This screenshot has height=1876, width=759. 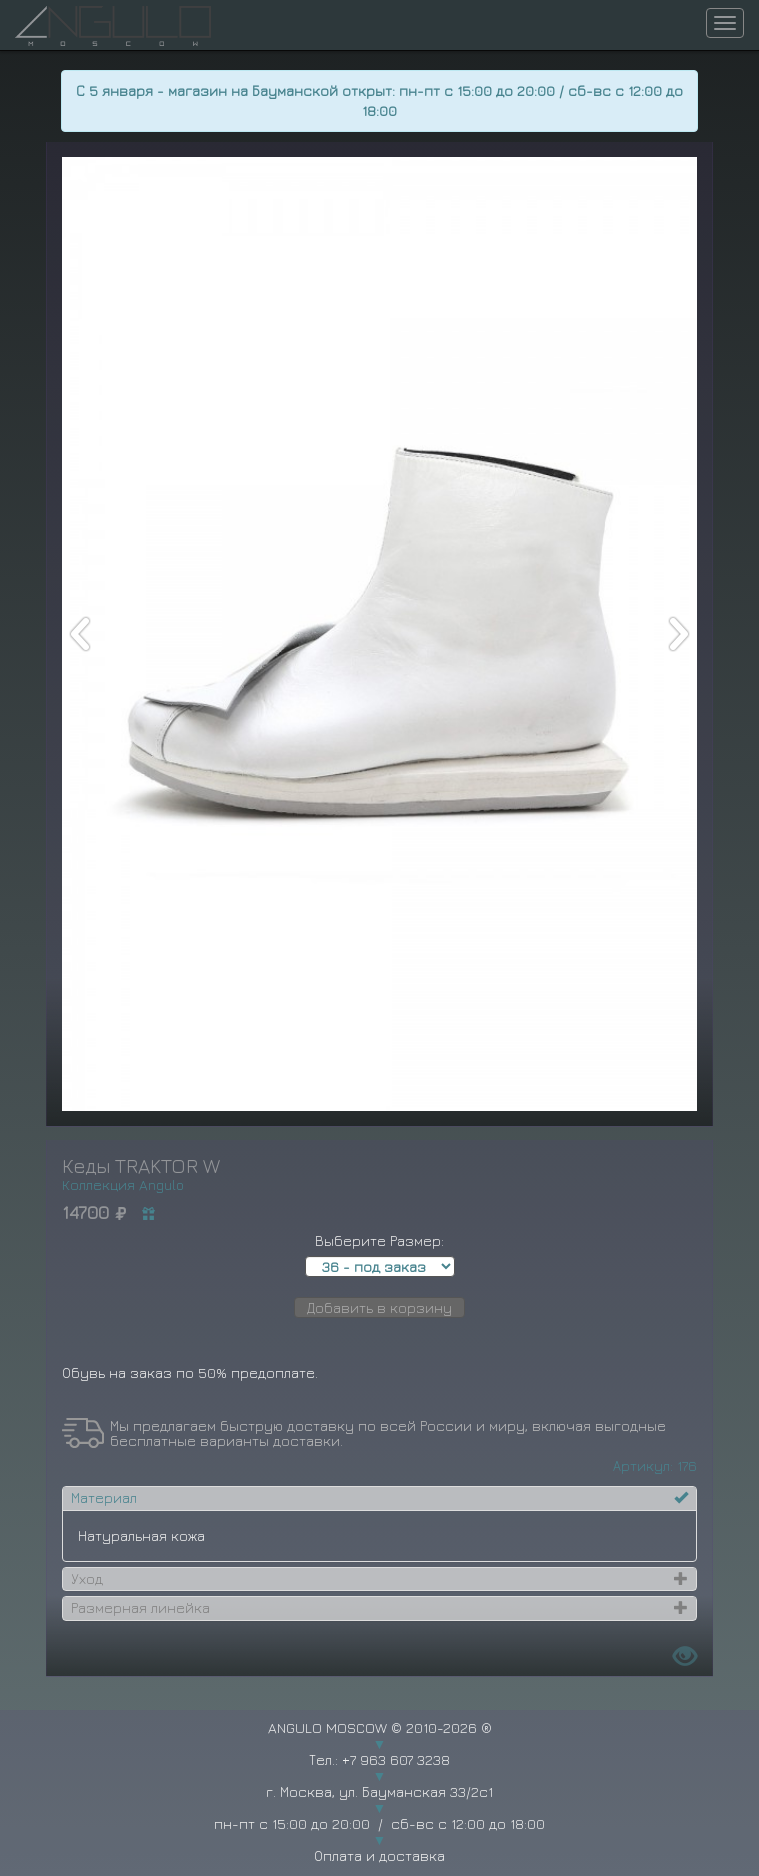 I want to click on Коллекция Angulo, so click(x=123, y=1184).